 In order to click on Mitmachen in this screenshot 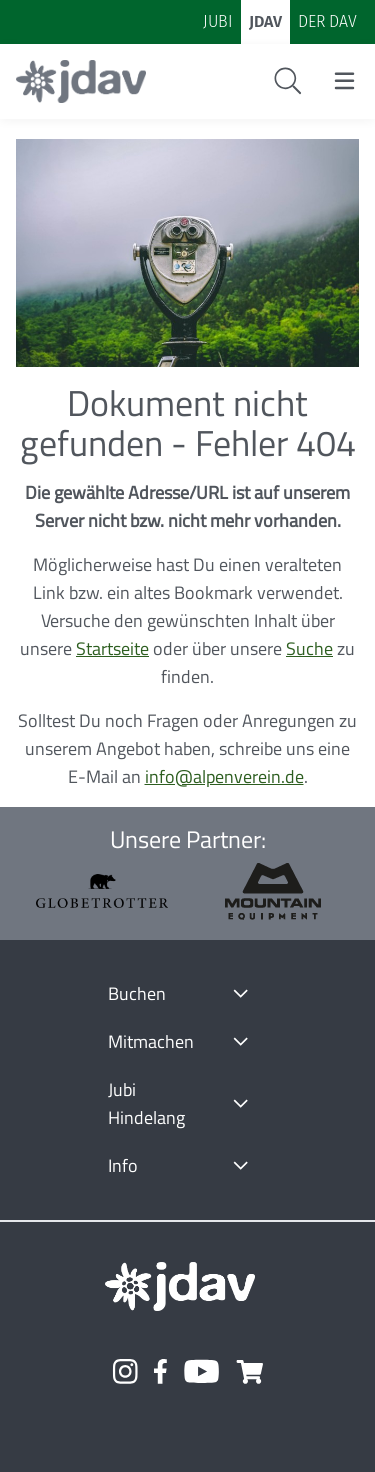, I will do `click(151, 1041)`.